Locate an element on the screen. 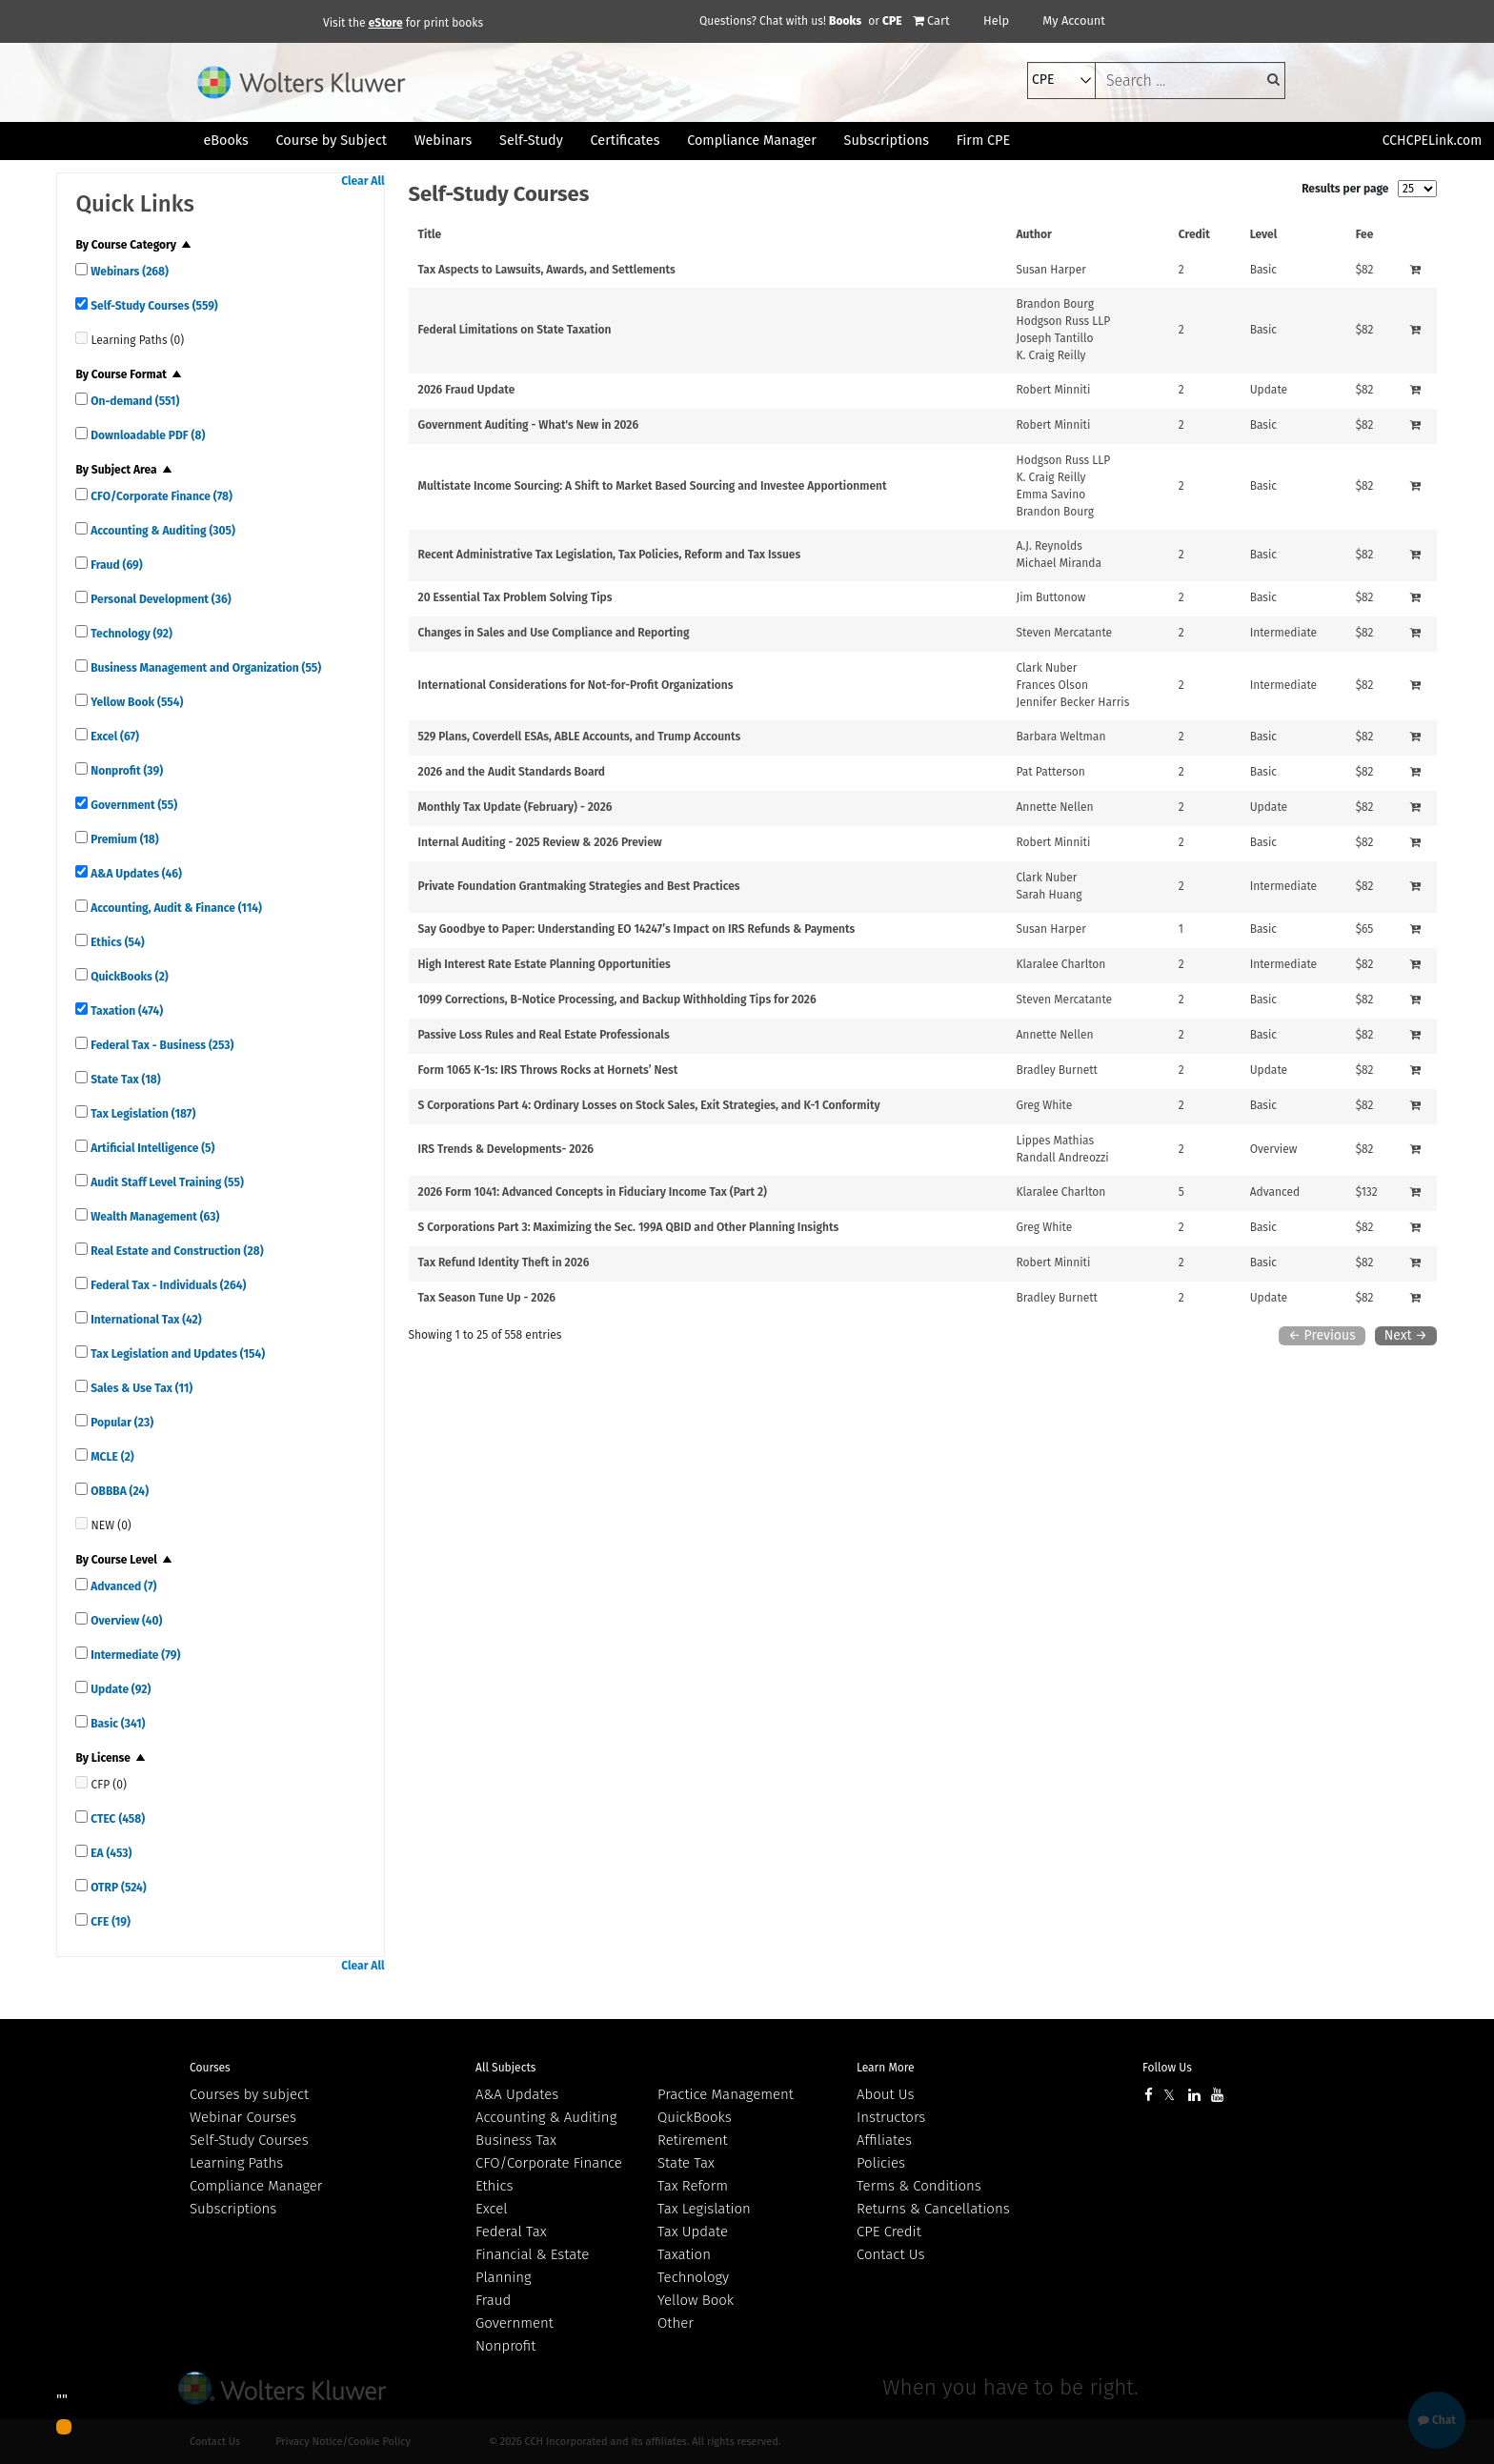 This screenshot has height=2464, width=1494. Overview is located at coordinates (125, 1620).